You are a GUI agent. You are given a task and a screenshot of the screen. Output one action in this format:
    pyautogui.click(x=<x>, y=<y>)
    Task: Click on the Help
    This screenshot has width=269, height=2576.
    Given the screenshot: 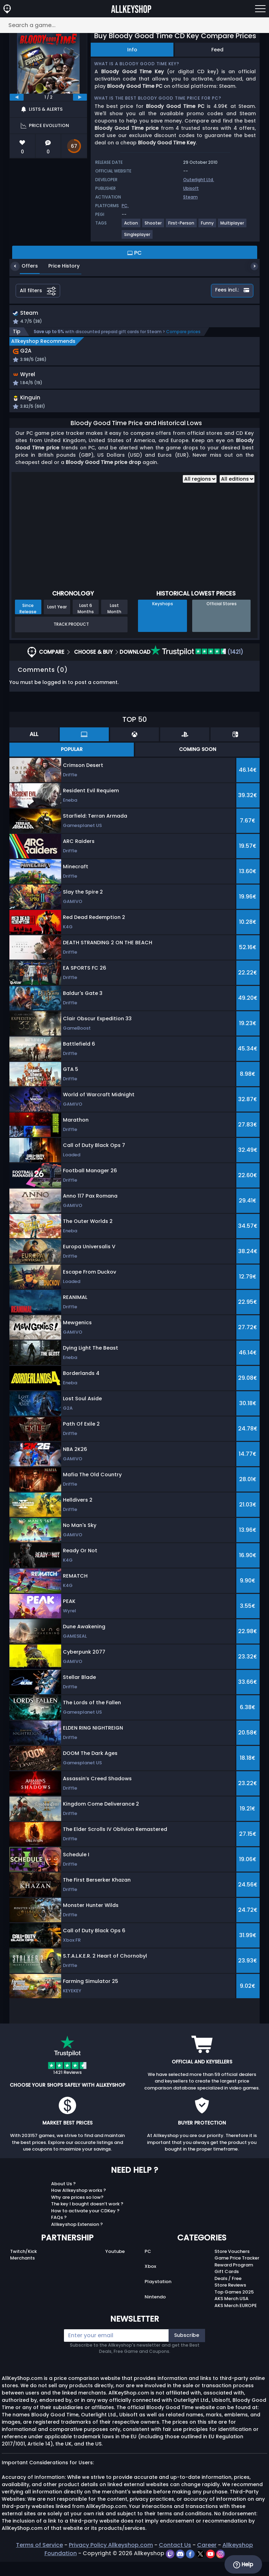 What is the action you would take?
    pyautogui.click(x=243, y=2564)
    